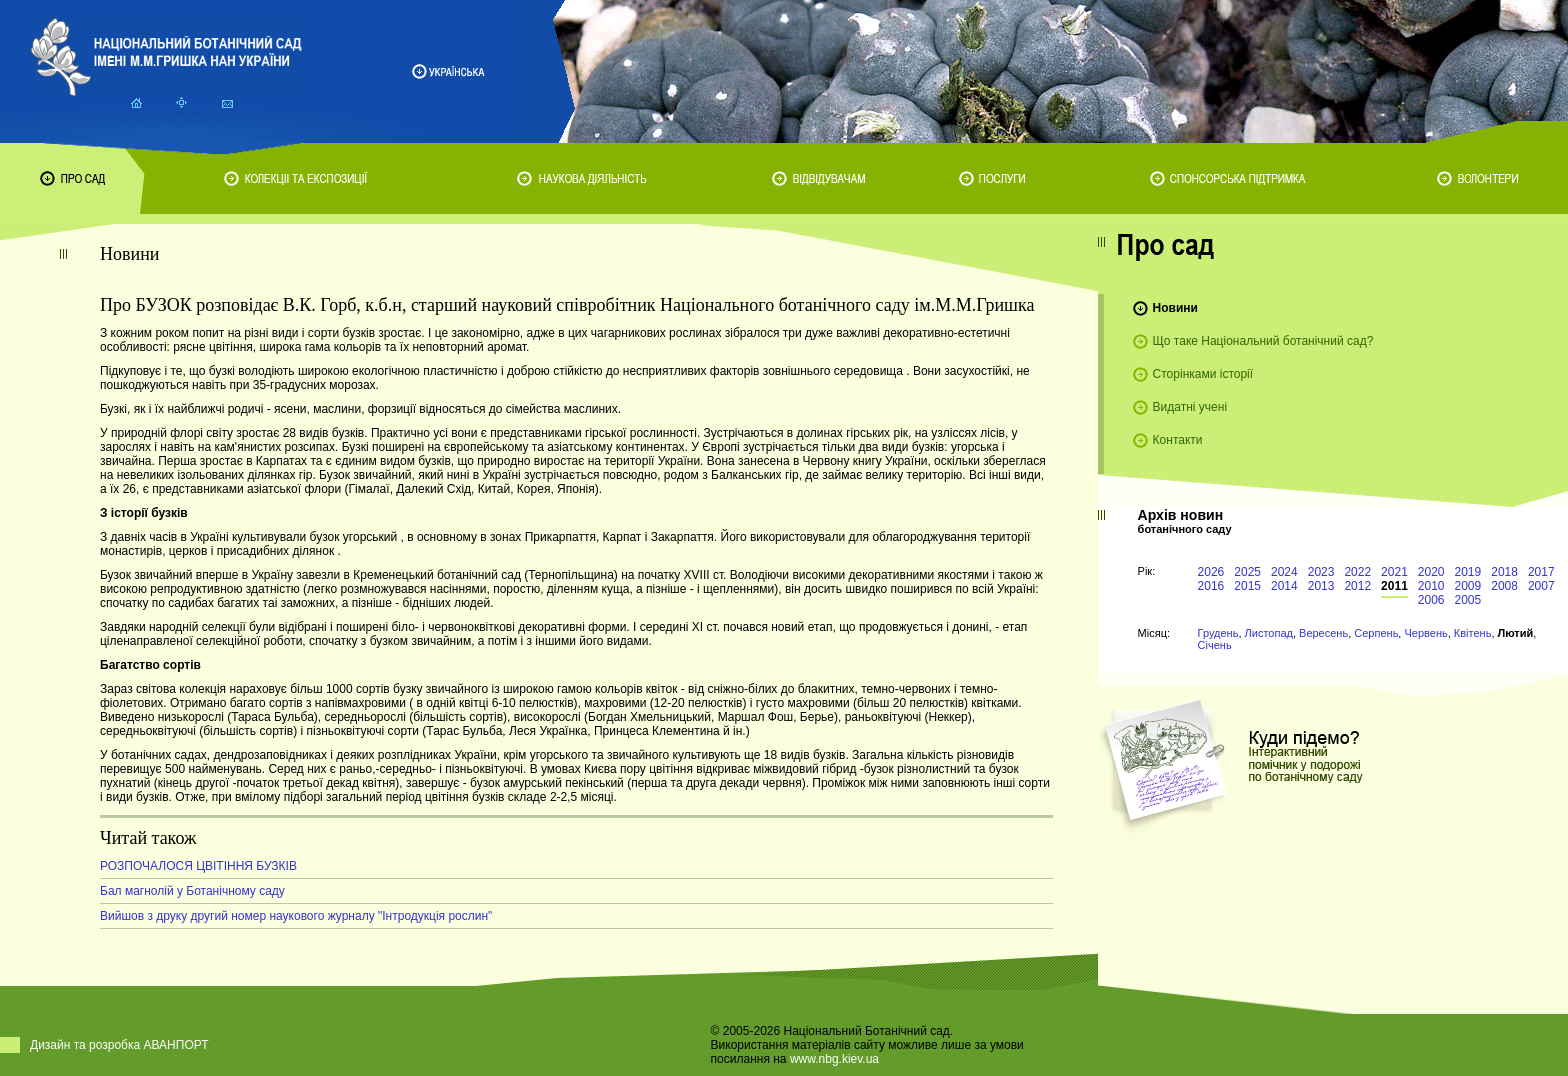  Describe the element at coordinates (296, 916) in the screenshot. I see `Вийшов з друку другий номер наукового журналу "Інтродукція рослин"` at that location.